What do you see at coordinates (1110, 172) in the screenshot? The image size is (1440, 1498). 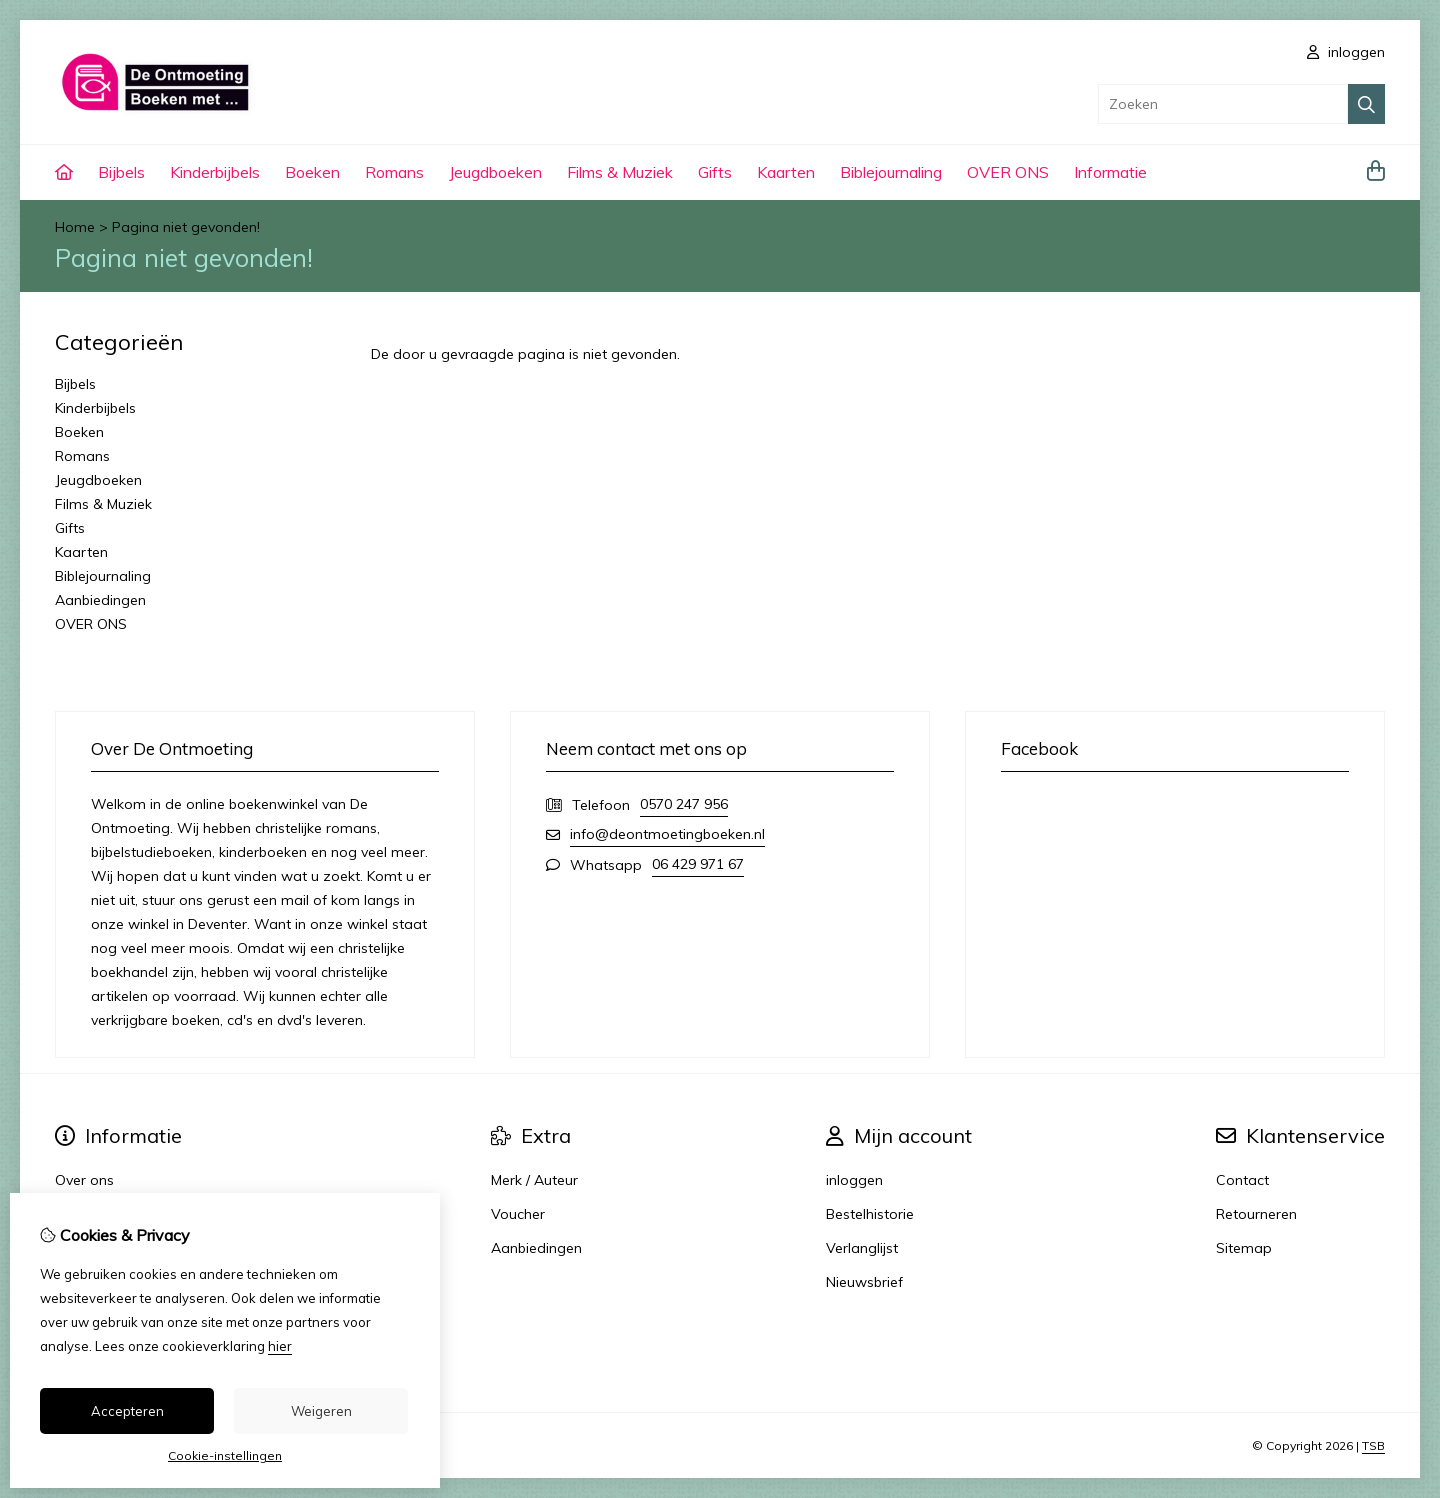 I see `Informatie` at bounding box center [1110, 172].